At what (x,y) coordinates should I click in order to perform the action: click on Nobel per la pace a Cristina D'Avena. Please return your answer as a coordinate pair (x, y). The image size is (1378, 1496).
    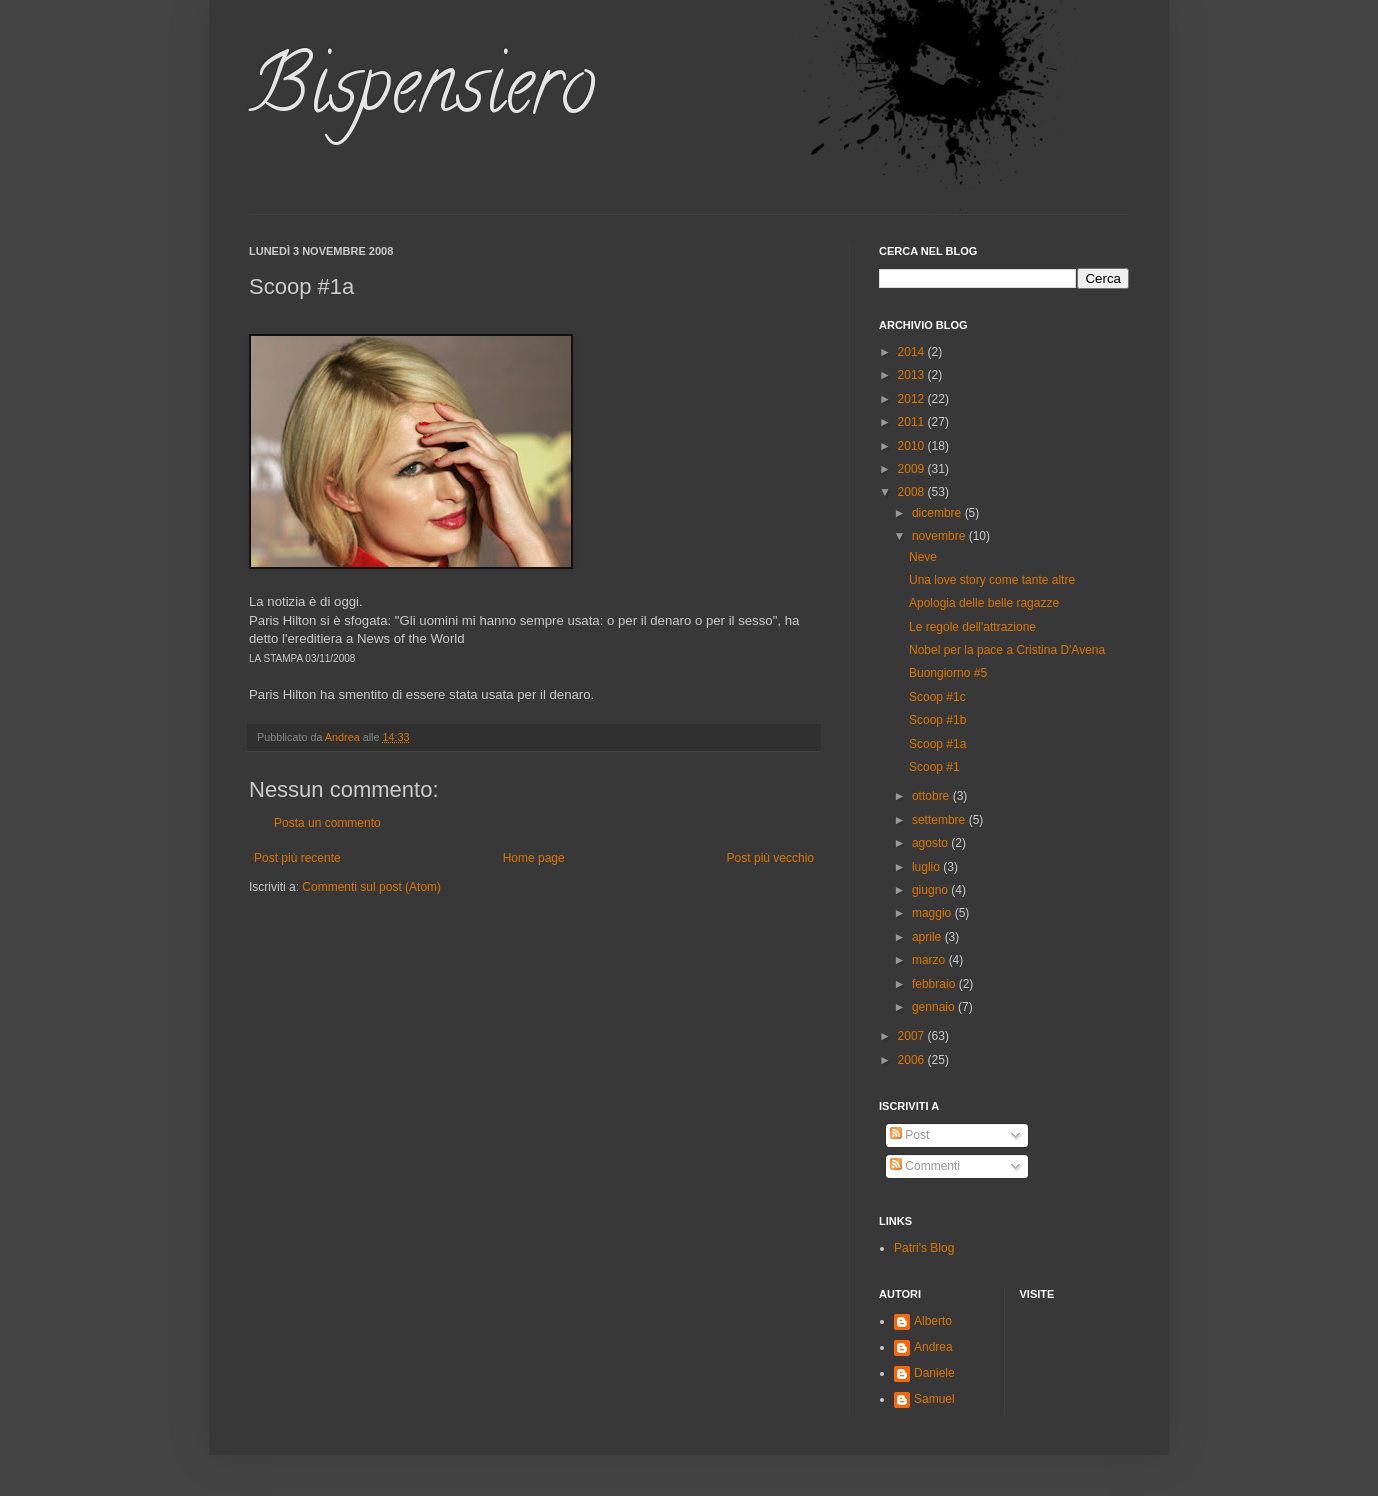
    Looking at the image, I should click on (1007, 650).